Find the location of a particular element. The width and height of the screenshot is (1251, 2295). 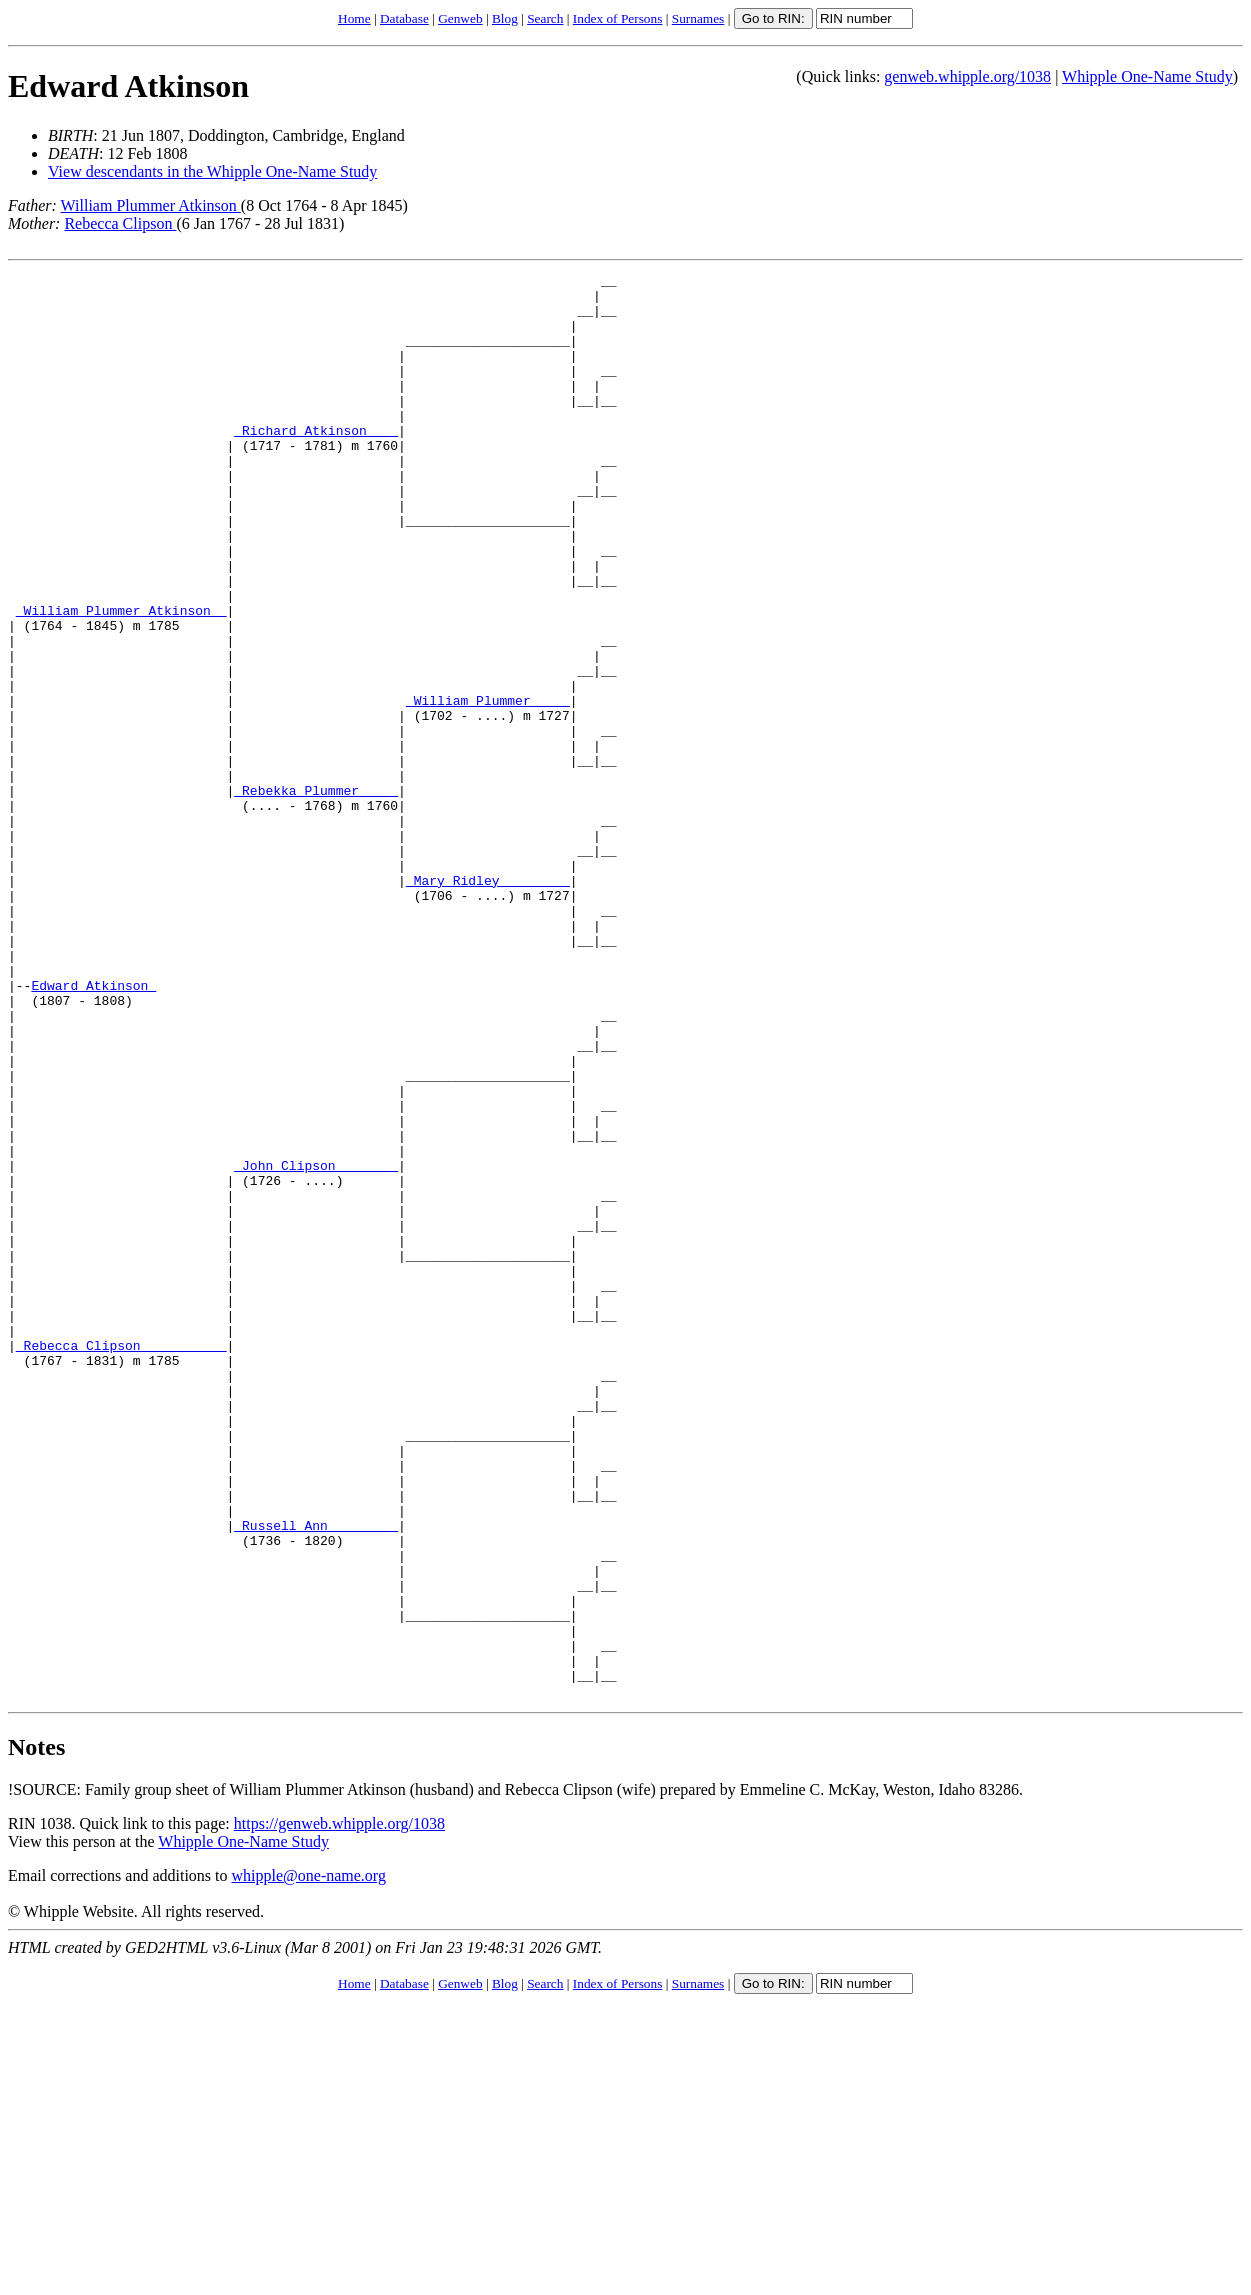

_Richard Atkinson ___ is located at coordinates (316, 463).